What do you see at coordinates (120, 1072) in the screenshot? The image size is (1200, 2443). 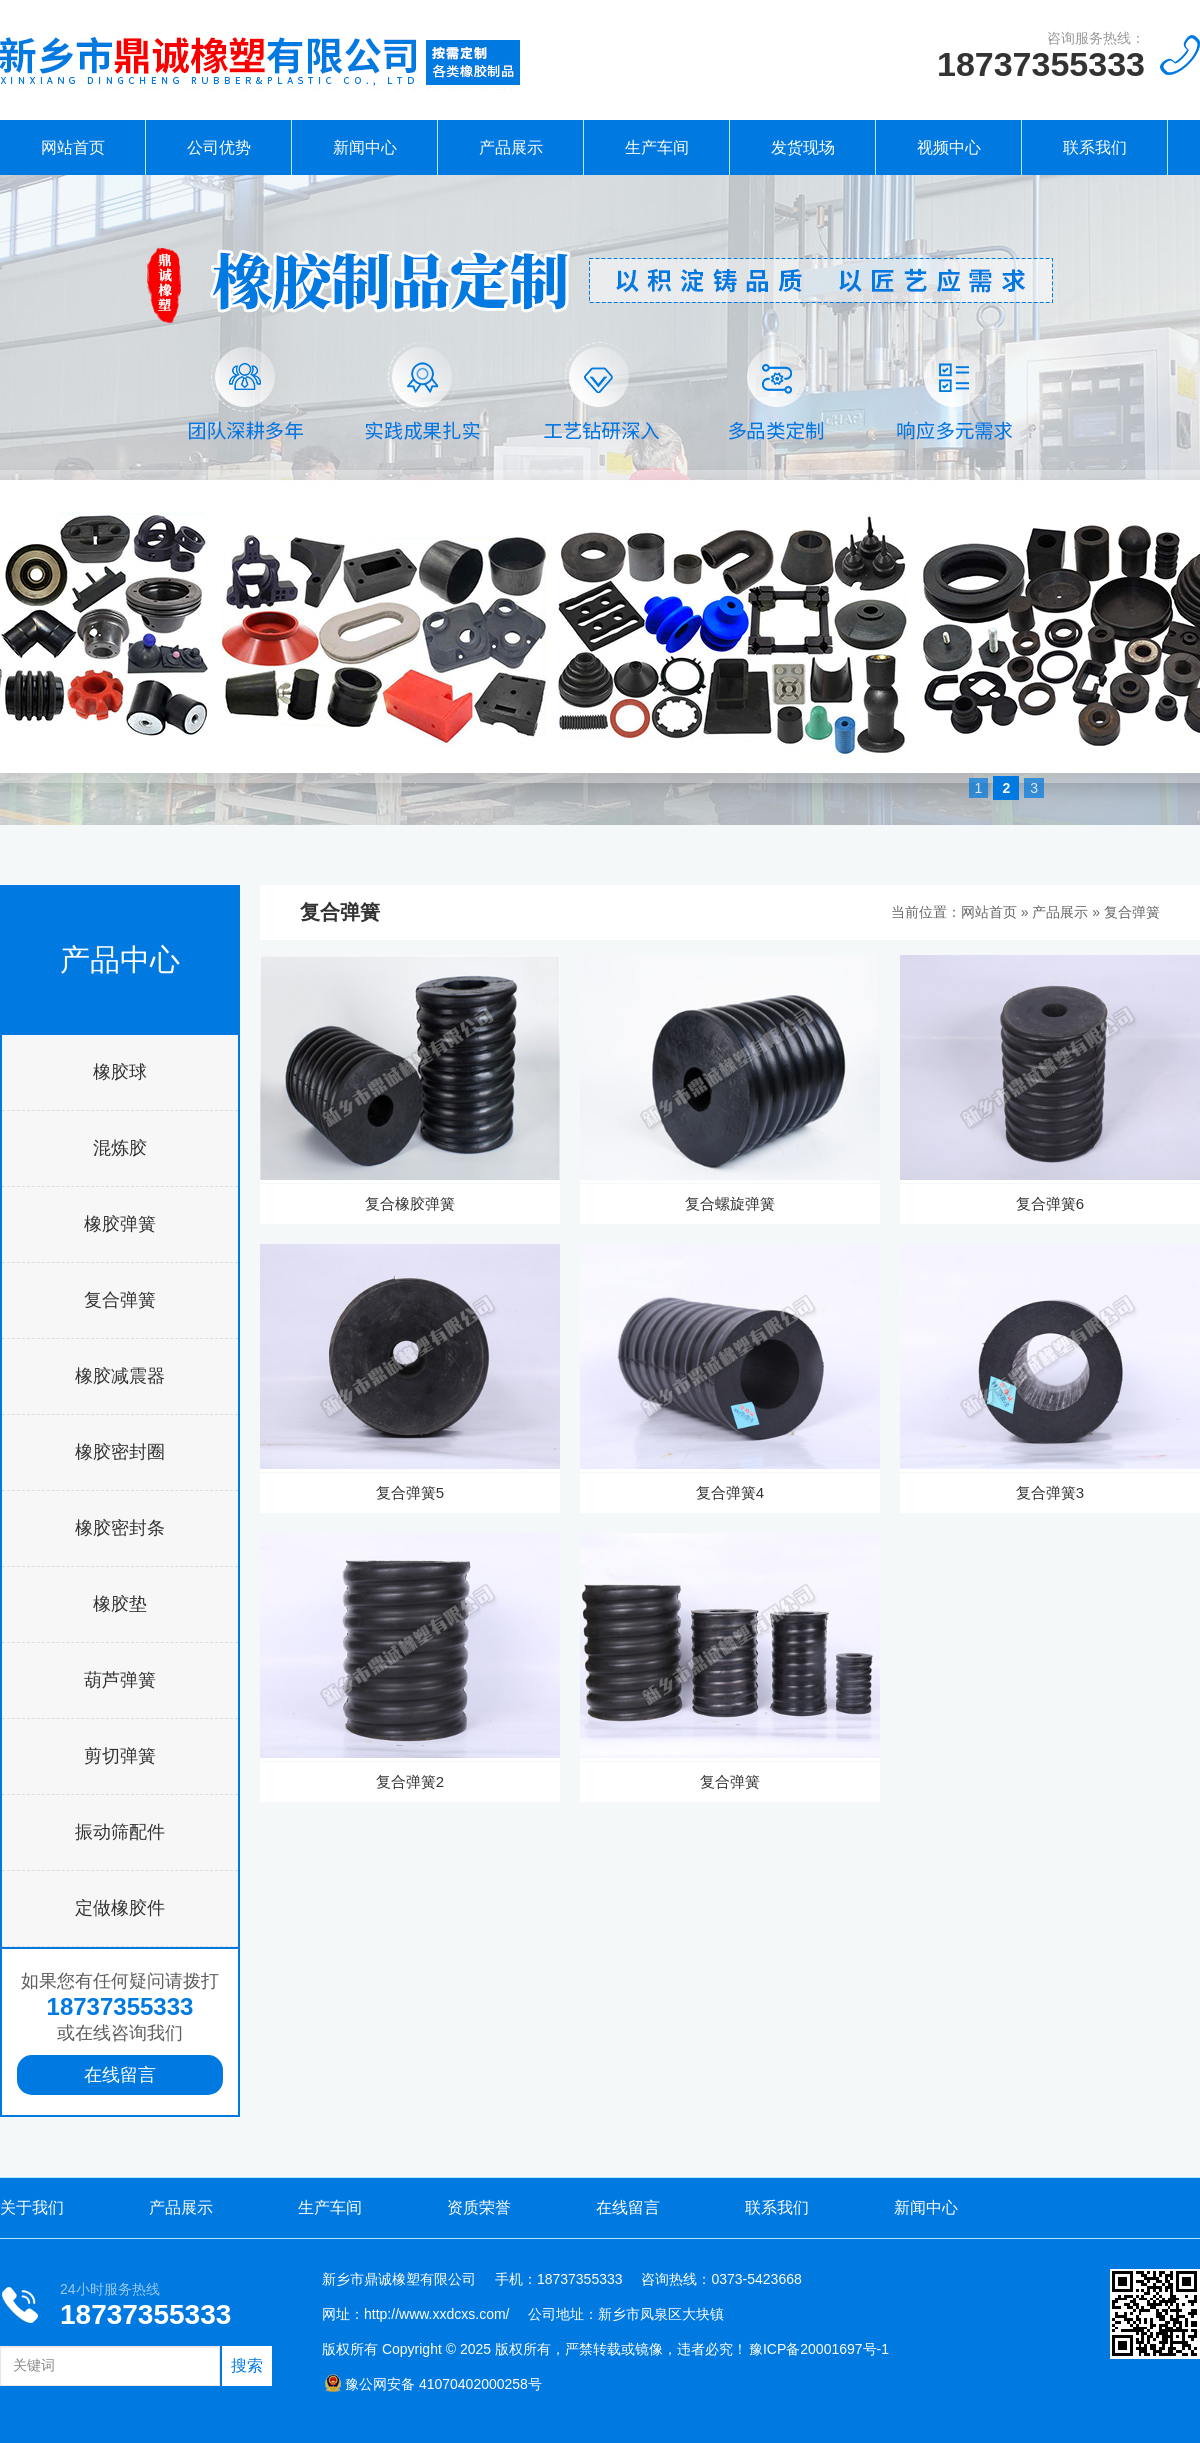 I see `橡胶球` at bounding box center [120, 1072].